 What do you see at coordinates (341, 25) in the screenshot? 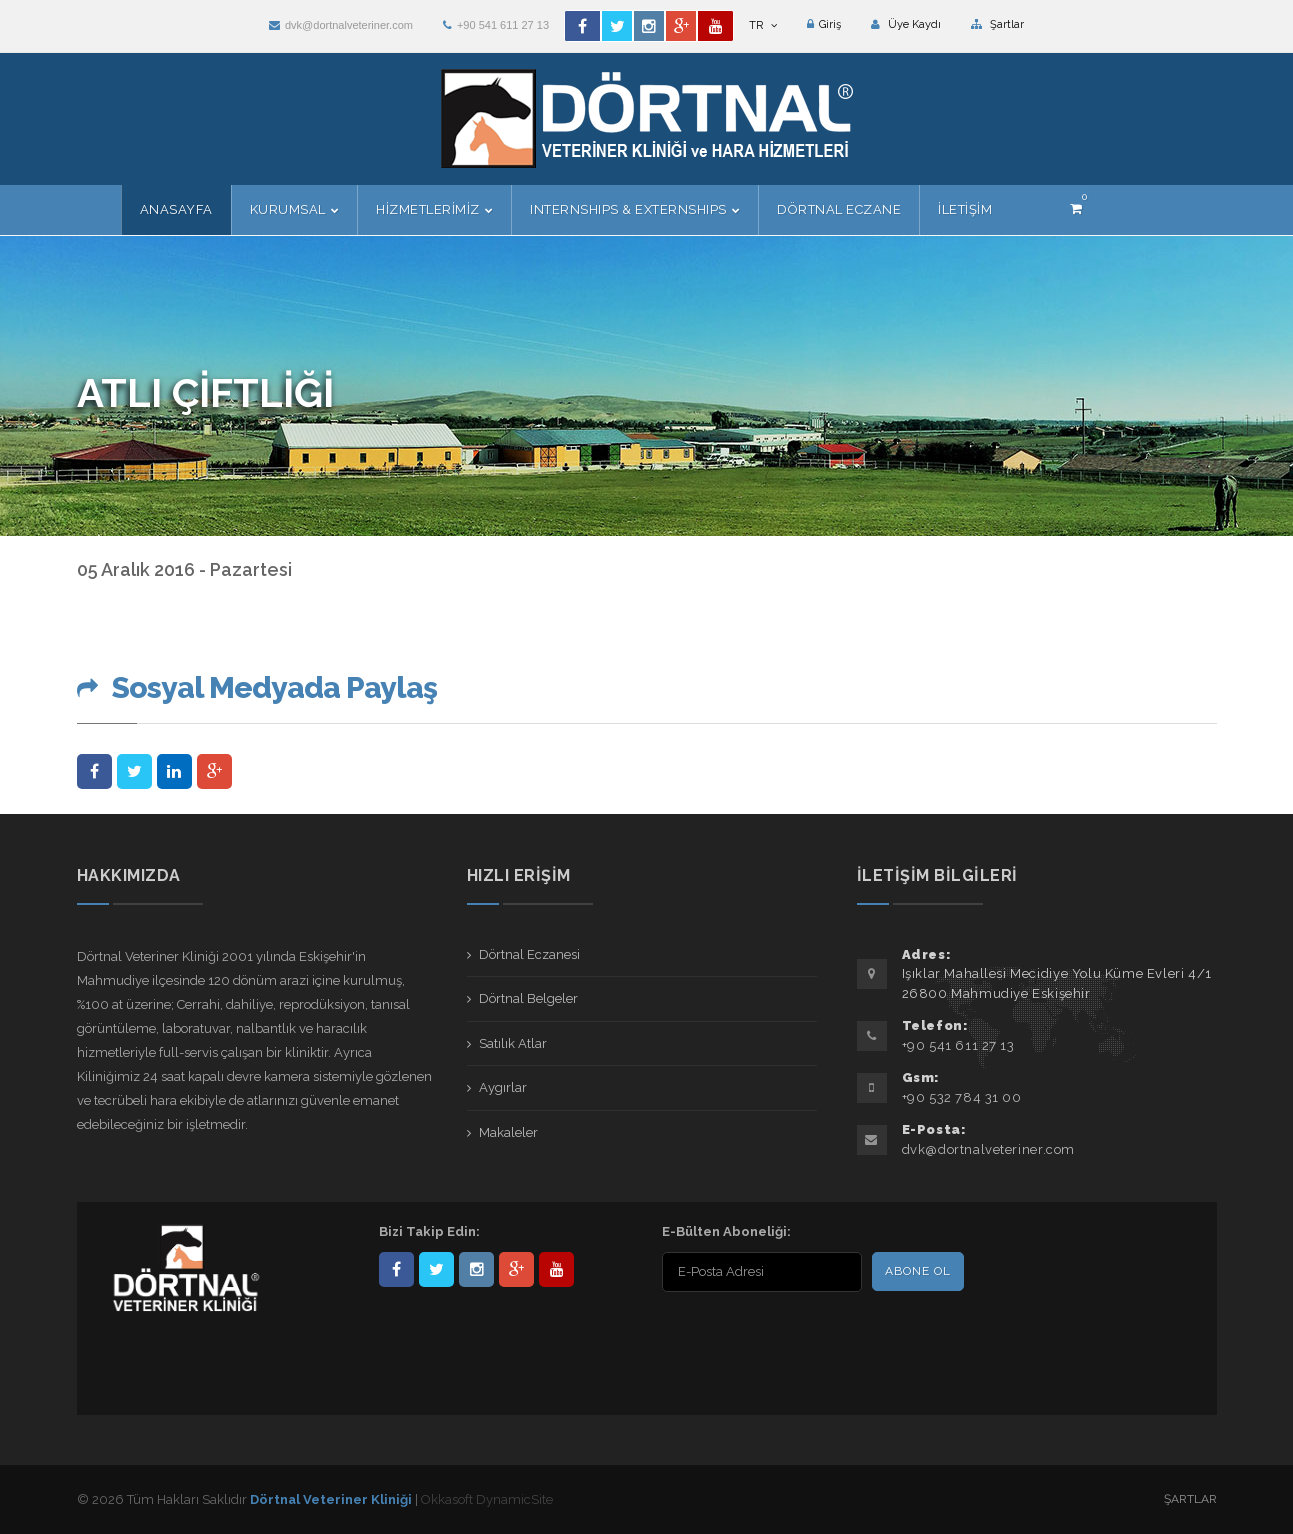
I see `dvk@dortnalveteriner.com` at bounding box center [341, 25].